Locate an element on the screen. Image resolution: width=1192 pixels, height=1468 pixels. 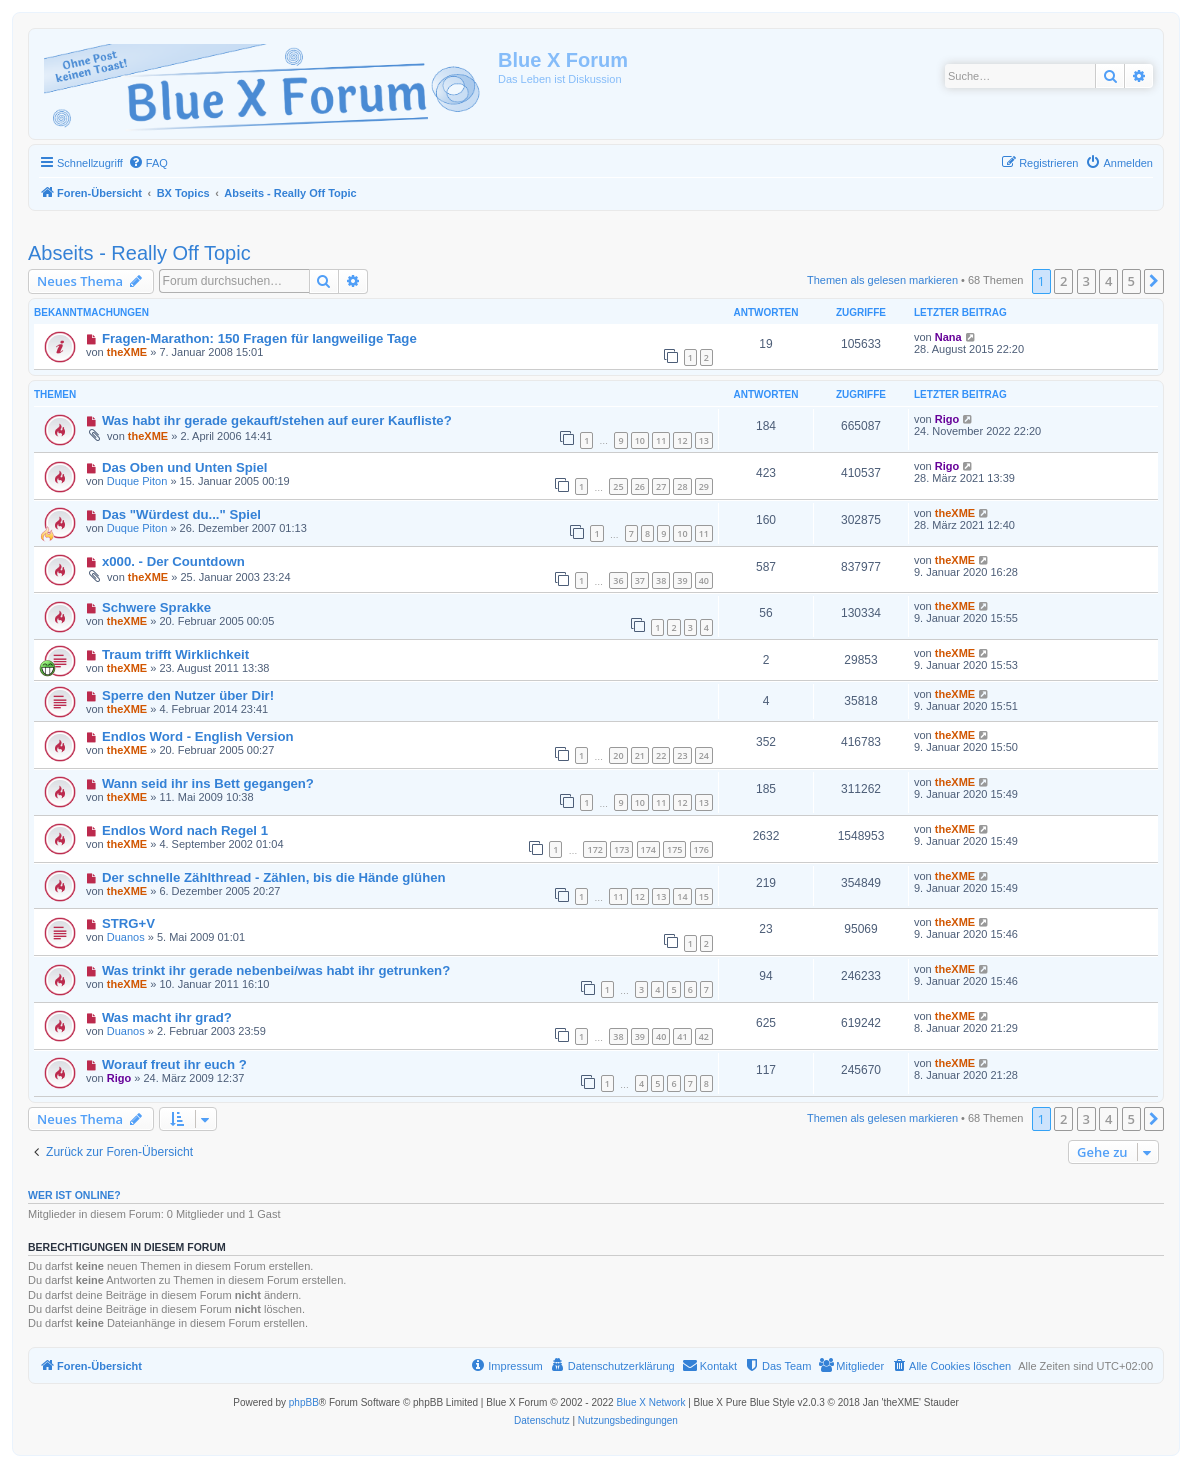
25 is located at coordinates (618, 486).